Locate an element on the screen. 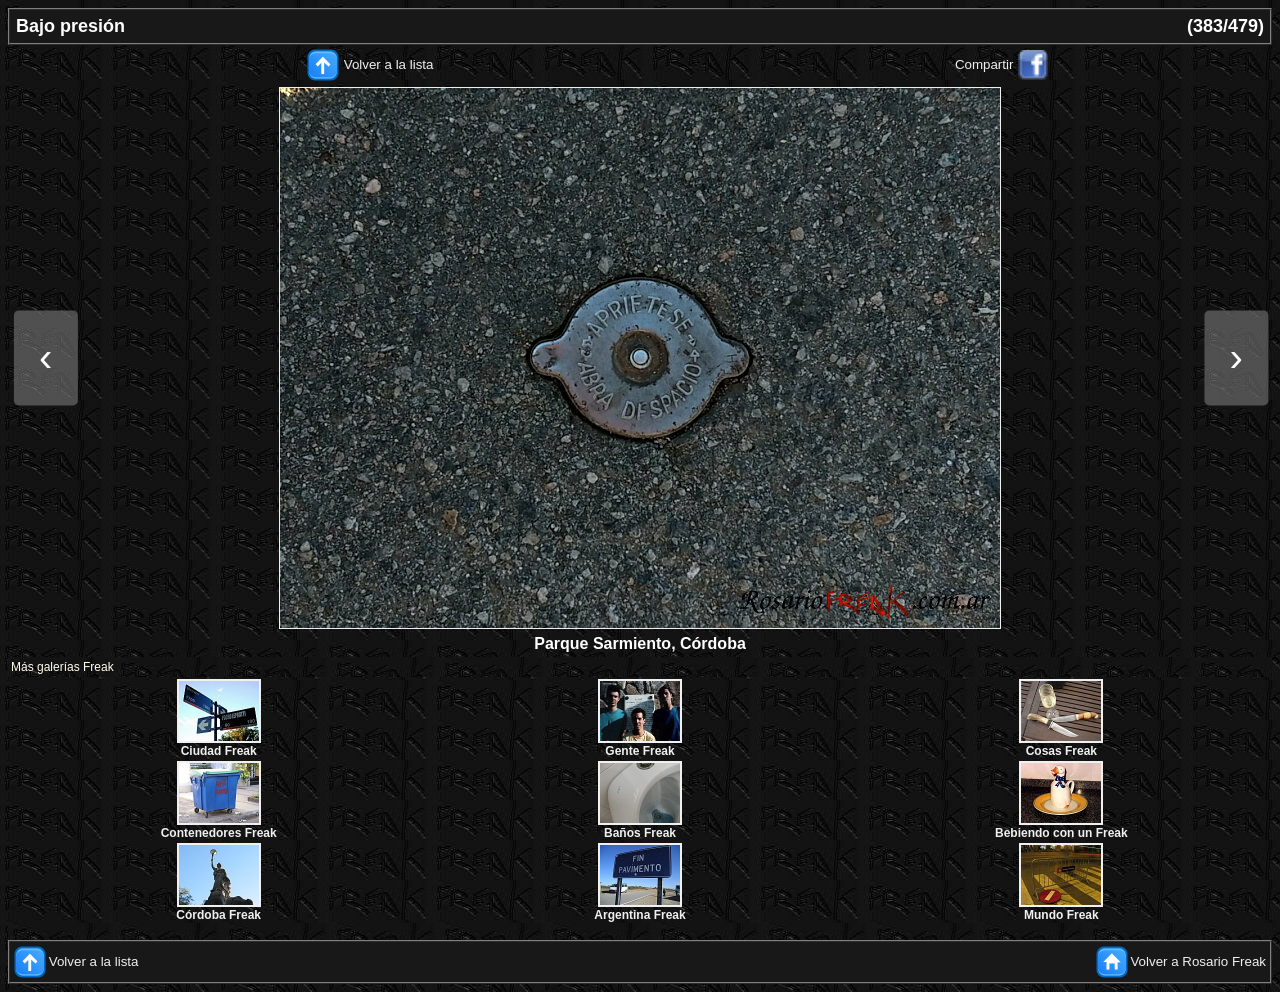  Bebiendo con un Freak is located at coordinates (1061, 833).